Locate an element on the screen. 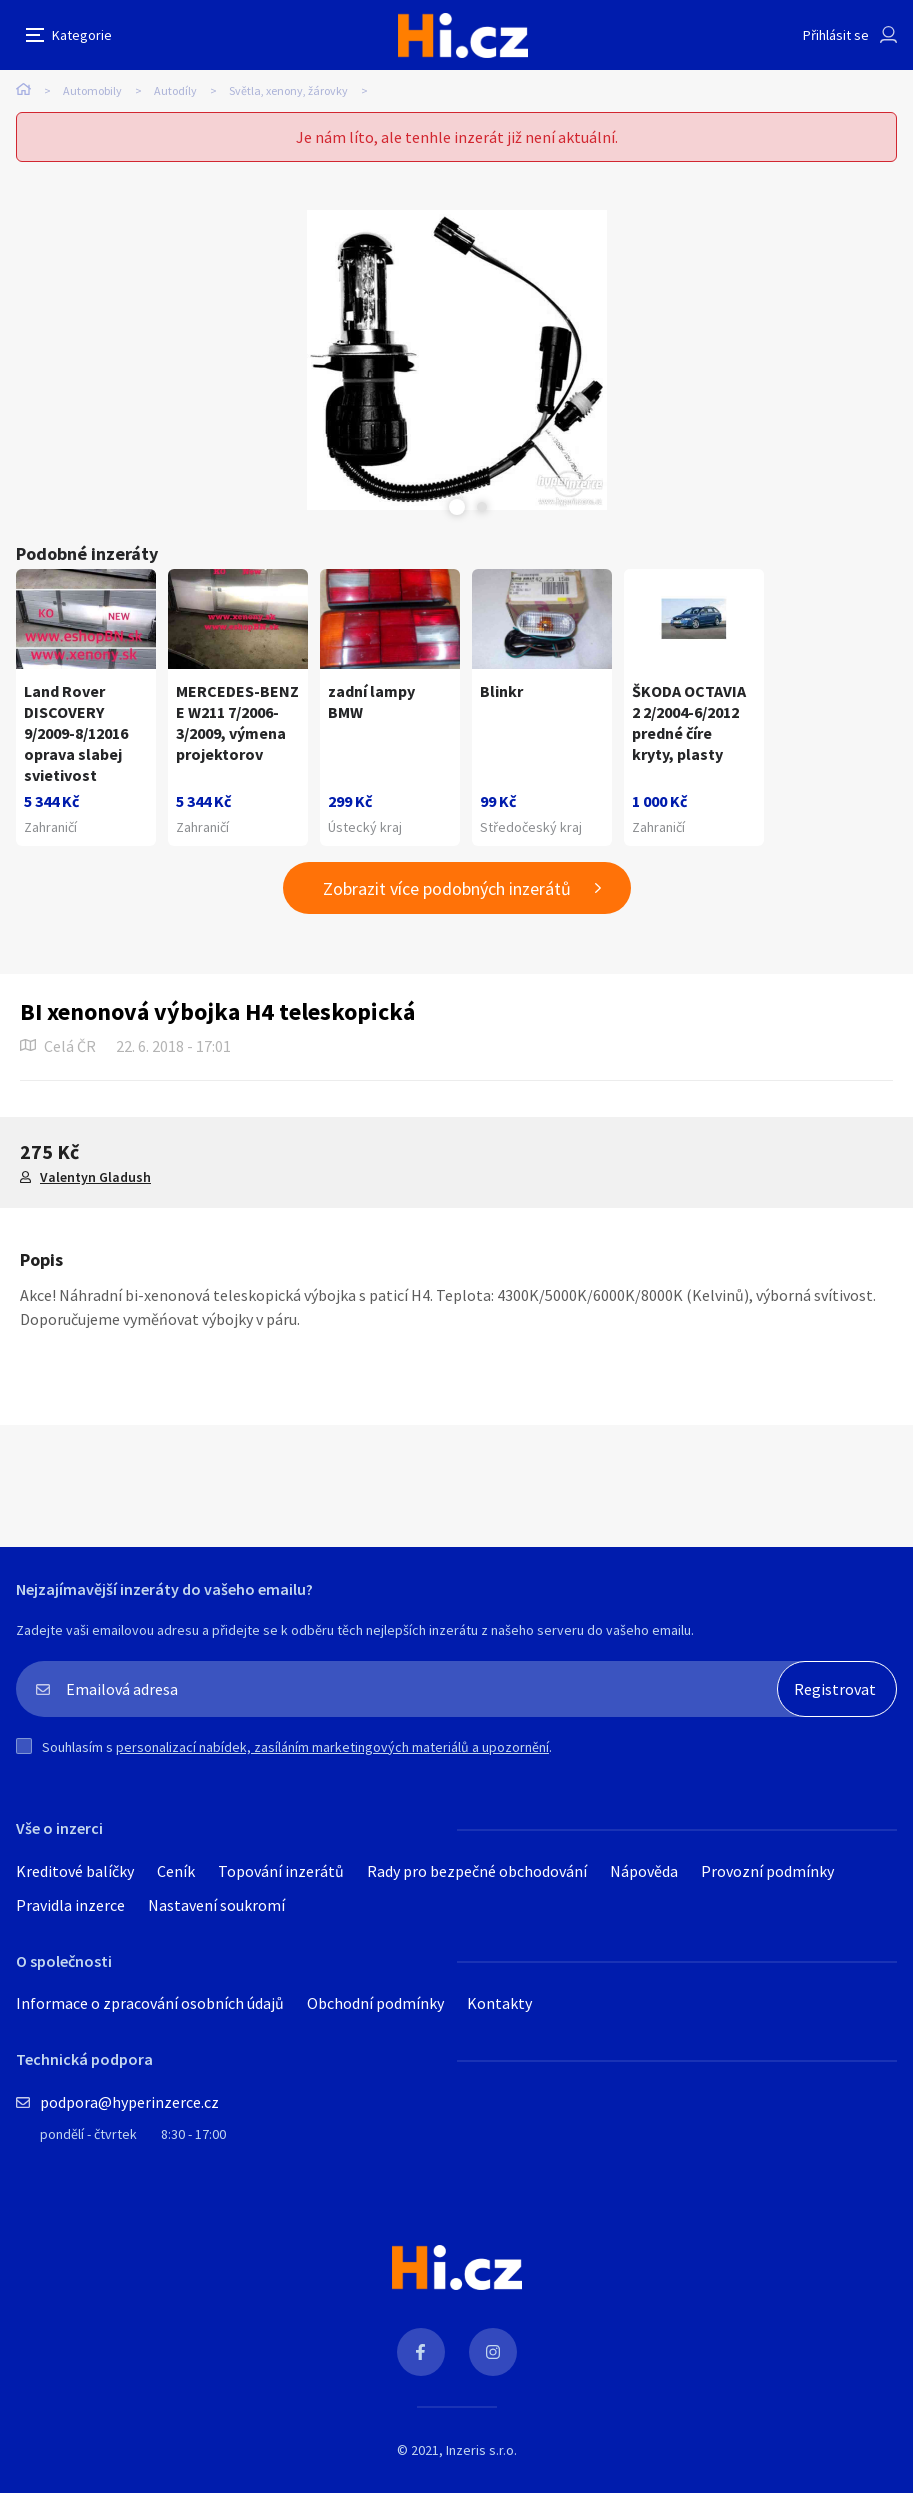 Image resolution: width=913 pixels, height=2493 pixels. Automobily is located at coordinates (92, 90).